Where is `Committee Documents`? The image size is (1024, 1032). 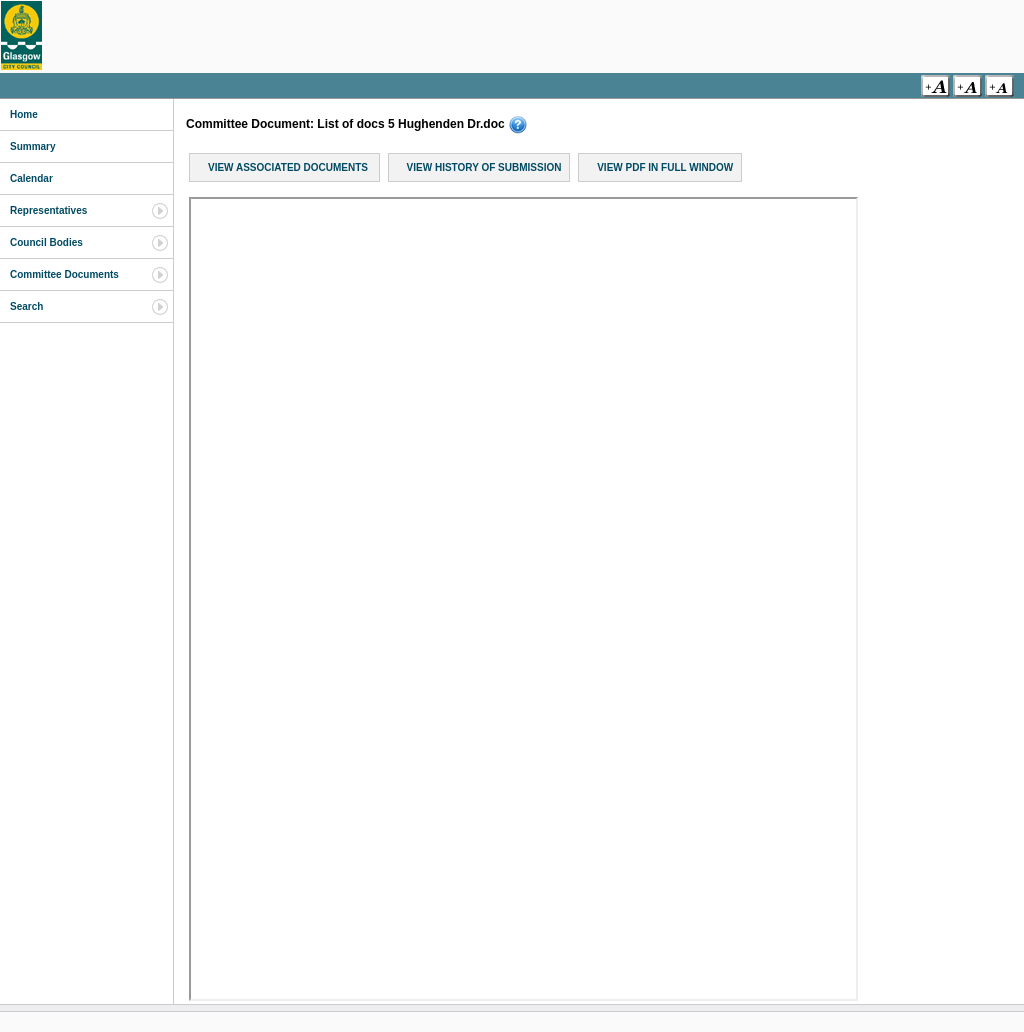
Committee Documents is located at coordinates (64, 274).